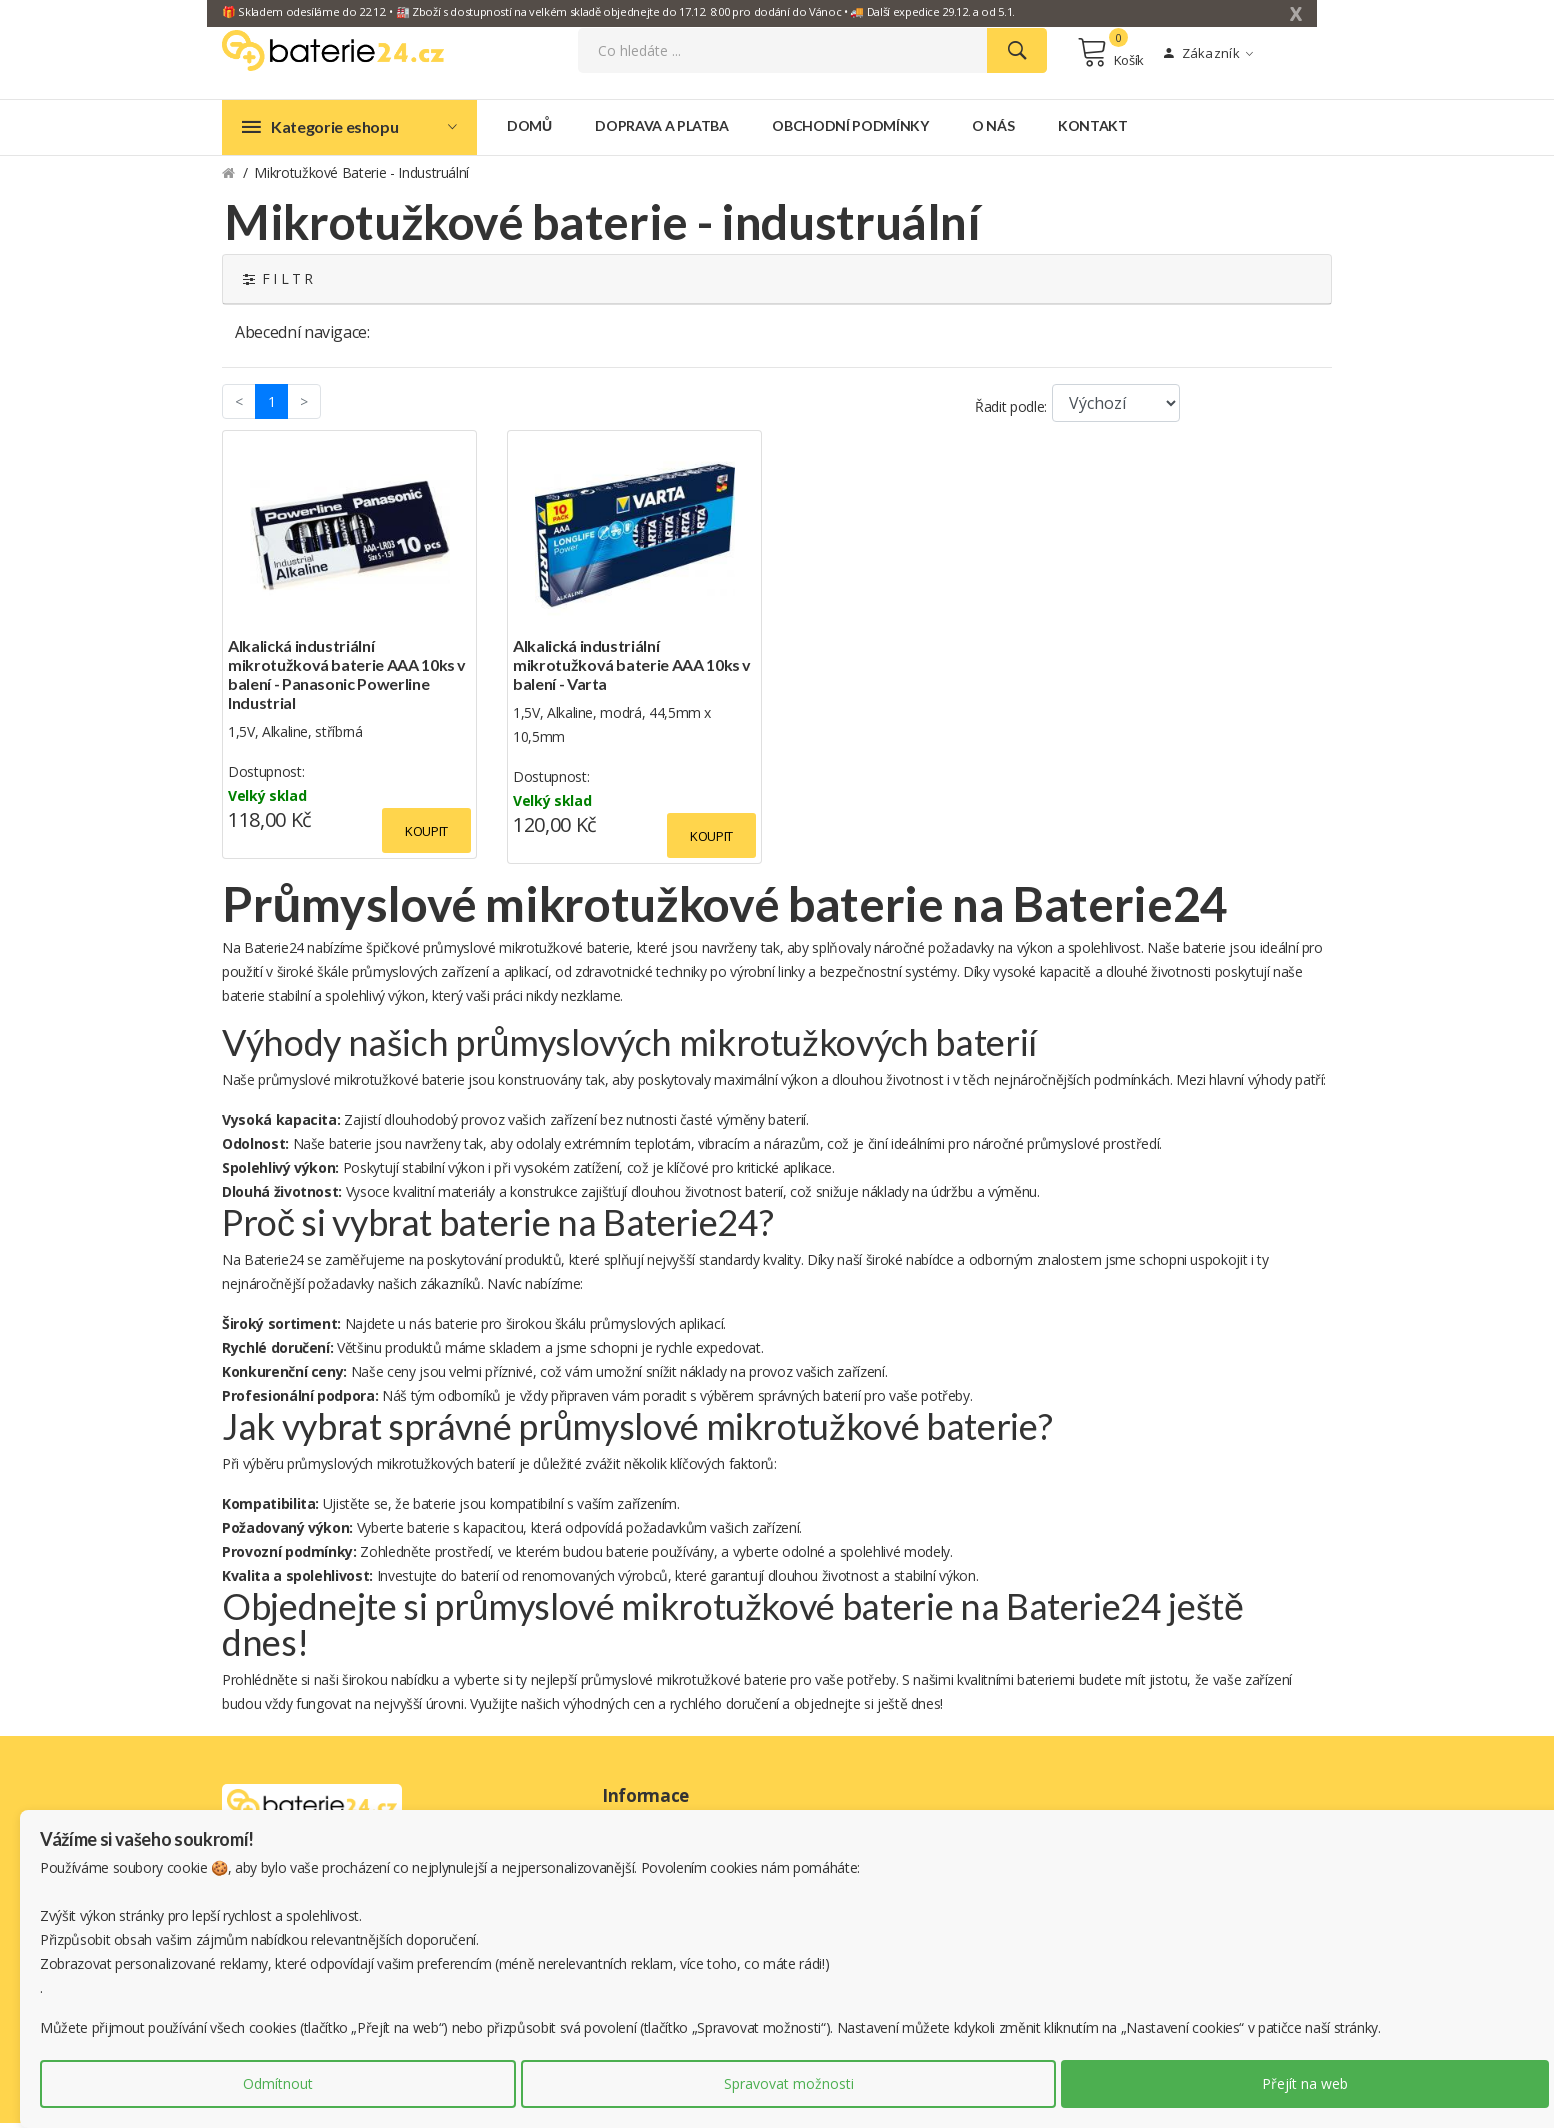  Describe the element at coordinates (529, 130) in the screenshot. I see `Domů` at that location.